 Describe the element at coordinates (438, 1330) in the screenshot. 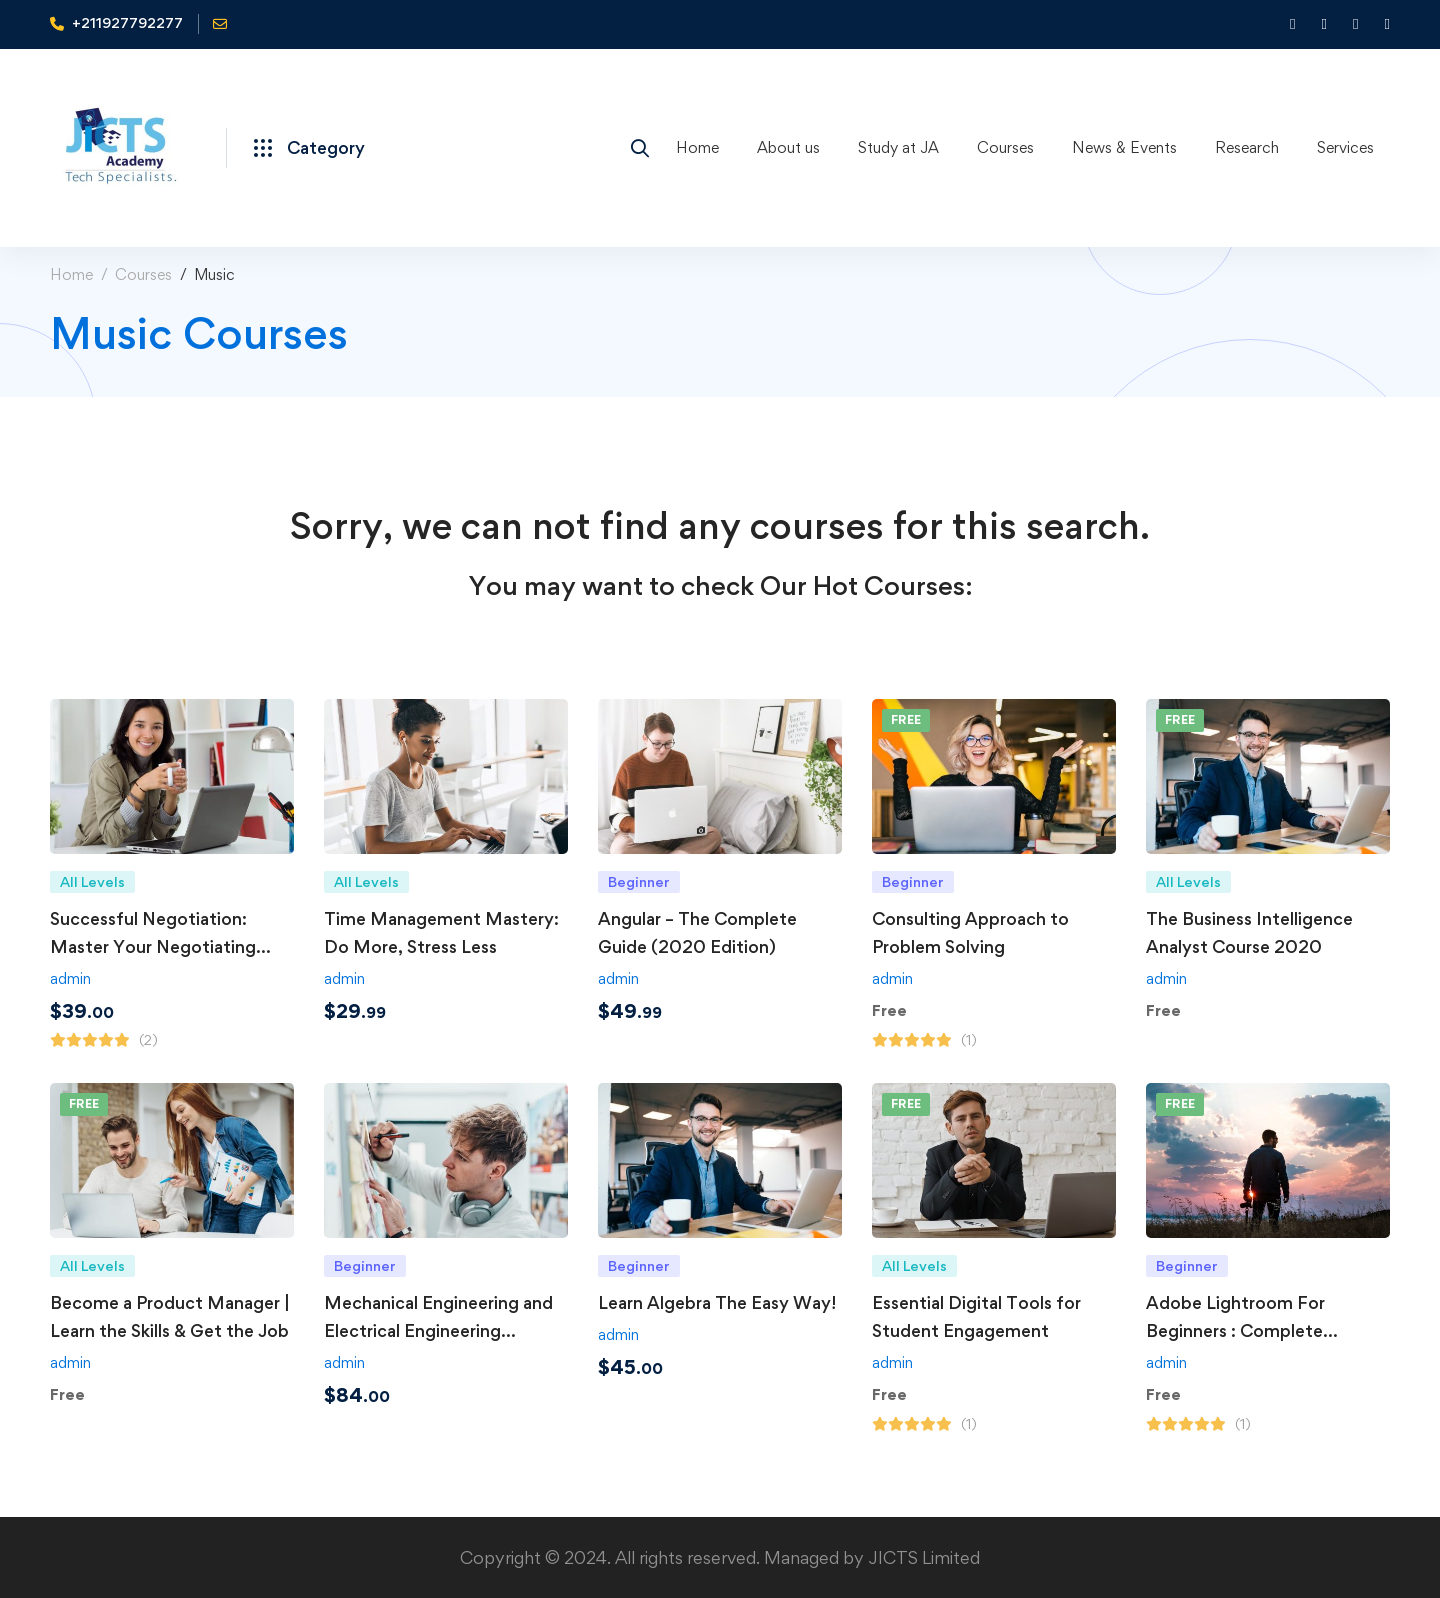

I see `Mechanical Engineering and Electrical Engineering Explained` at that location.